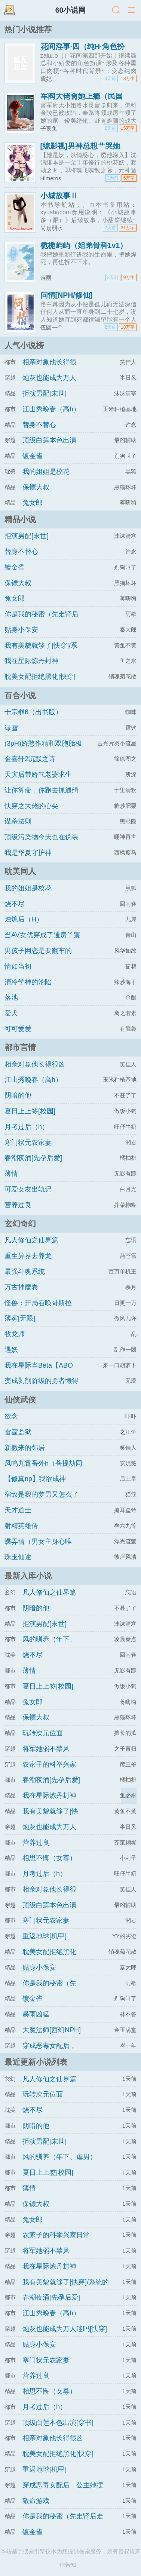  Describe the element at coordinates (64, 2329) in the screenshot. I see `炮灰也能成为万人迷吗[快穿]` at that location.